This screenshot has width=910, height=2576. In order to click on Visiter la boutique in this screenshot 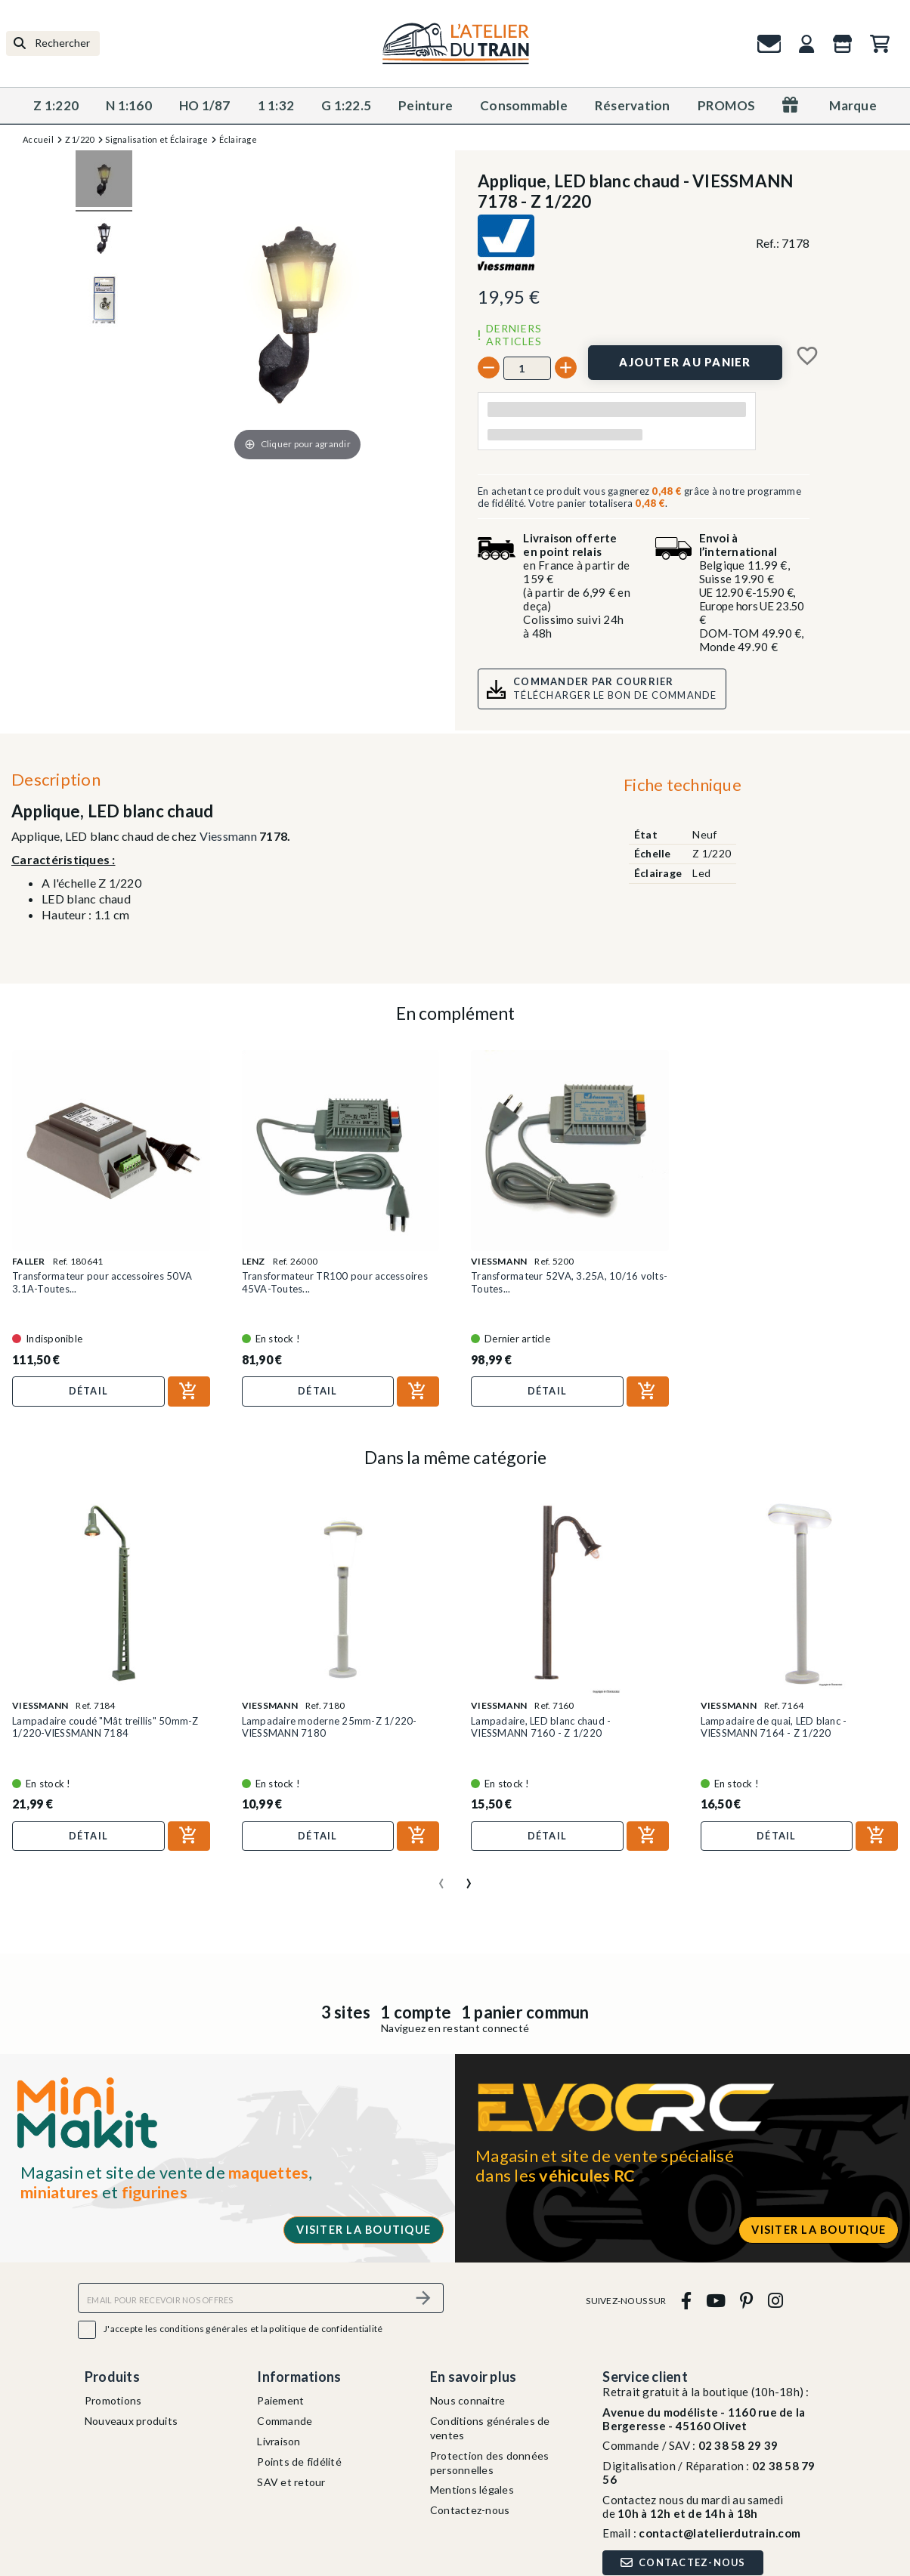, I will do `click(363, 2229)`.